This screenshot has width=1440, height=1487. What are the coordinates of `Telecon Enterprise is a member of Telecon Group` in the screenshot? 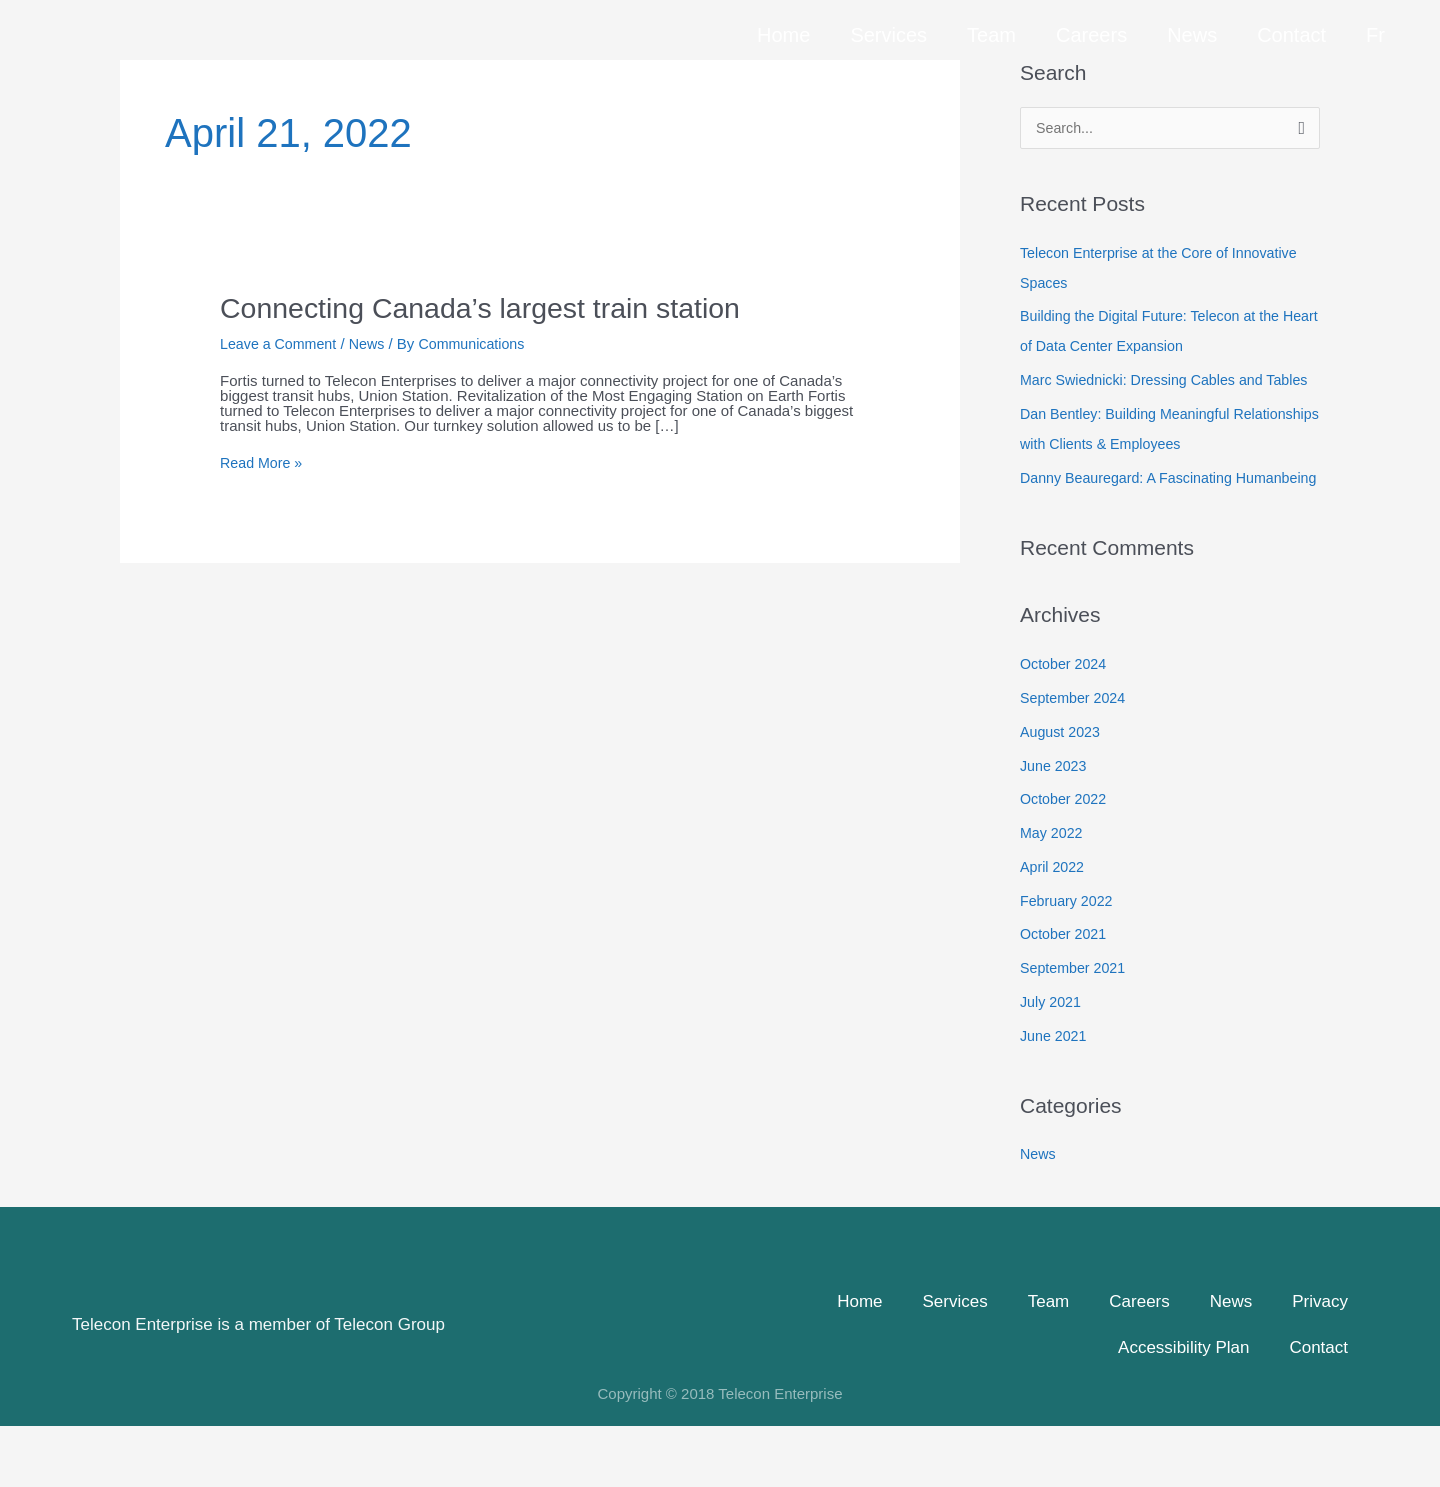 It's located at (258, 1385).